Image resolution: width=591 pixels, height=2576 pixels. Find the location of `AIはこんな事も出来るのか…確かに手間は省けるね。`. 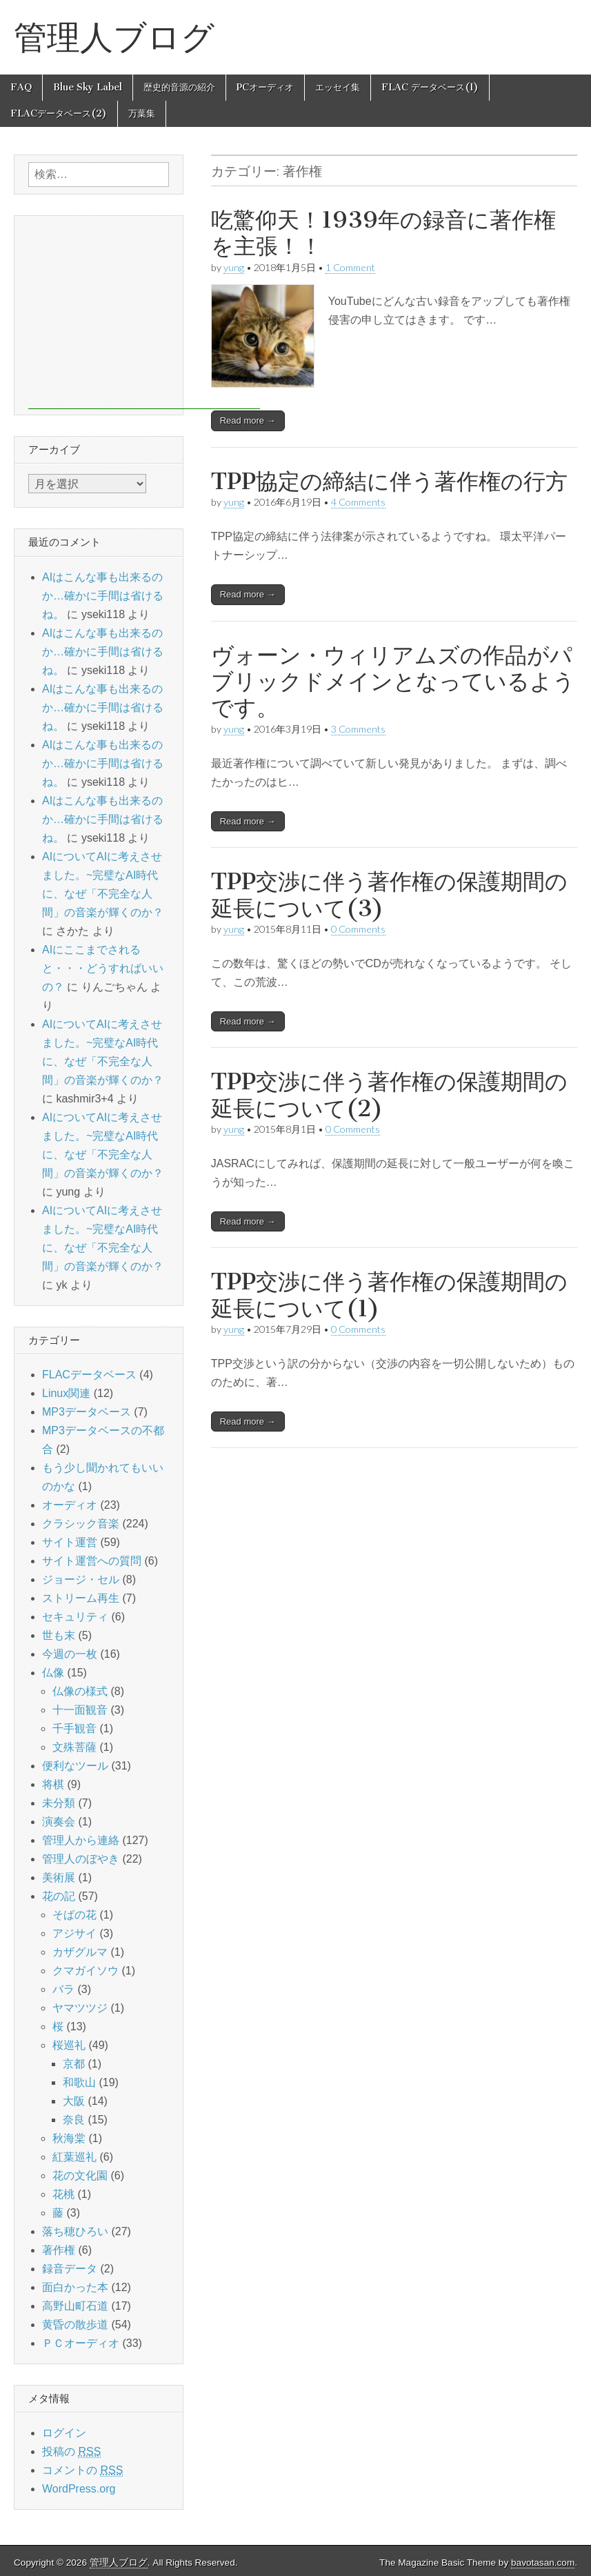

AIはこんな事も出来るのか…確かに手間は省けるね。 is located at coordinates (102, 595).